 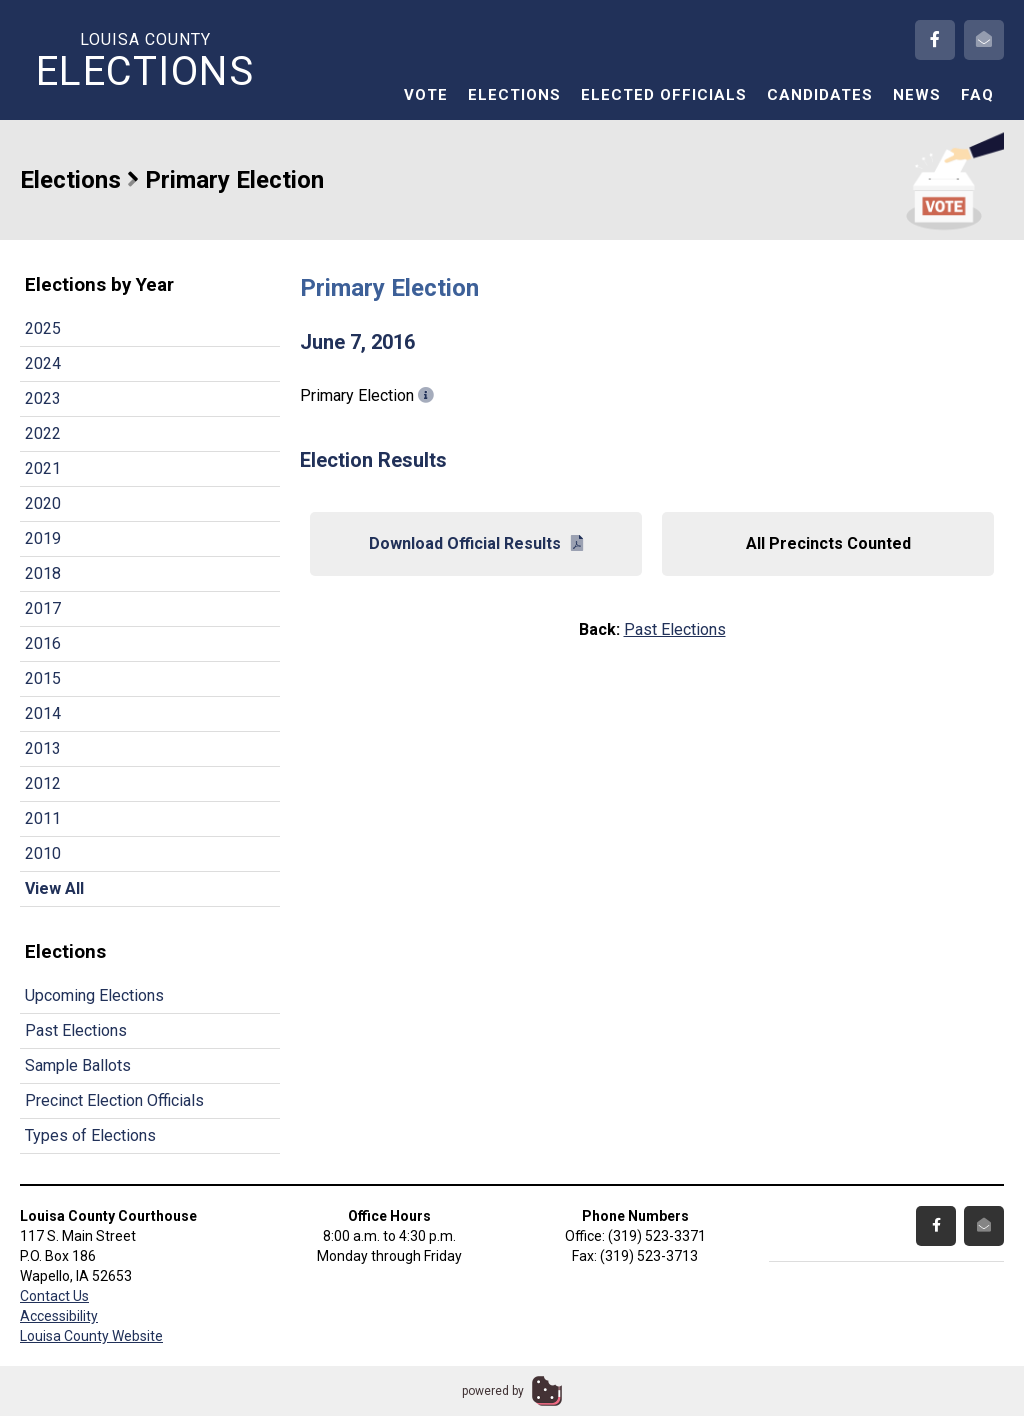 What do you see at coordinates (43, 398) in the screenshot?
I see `2023` at bounding box center [43, 398].